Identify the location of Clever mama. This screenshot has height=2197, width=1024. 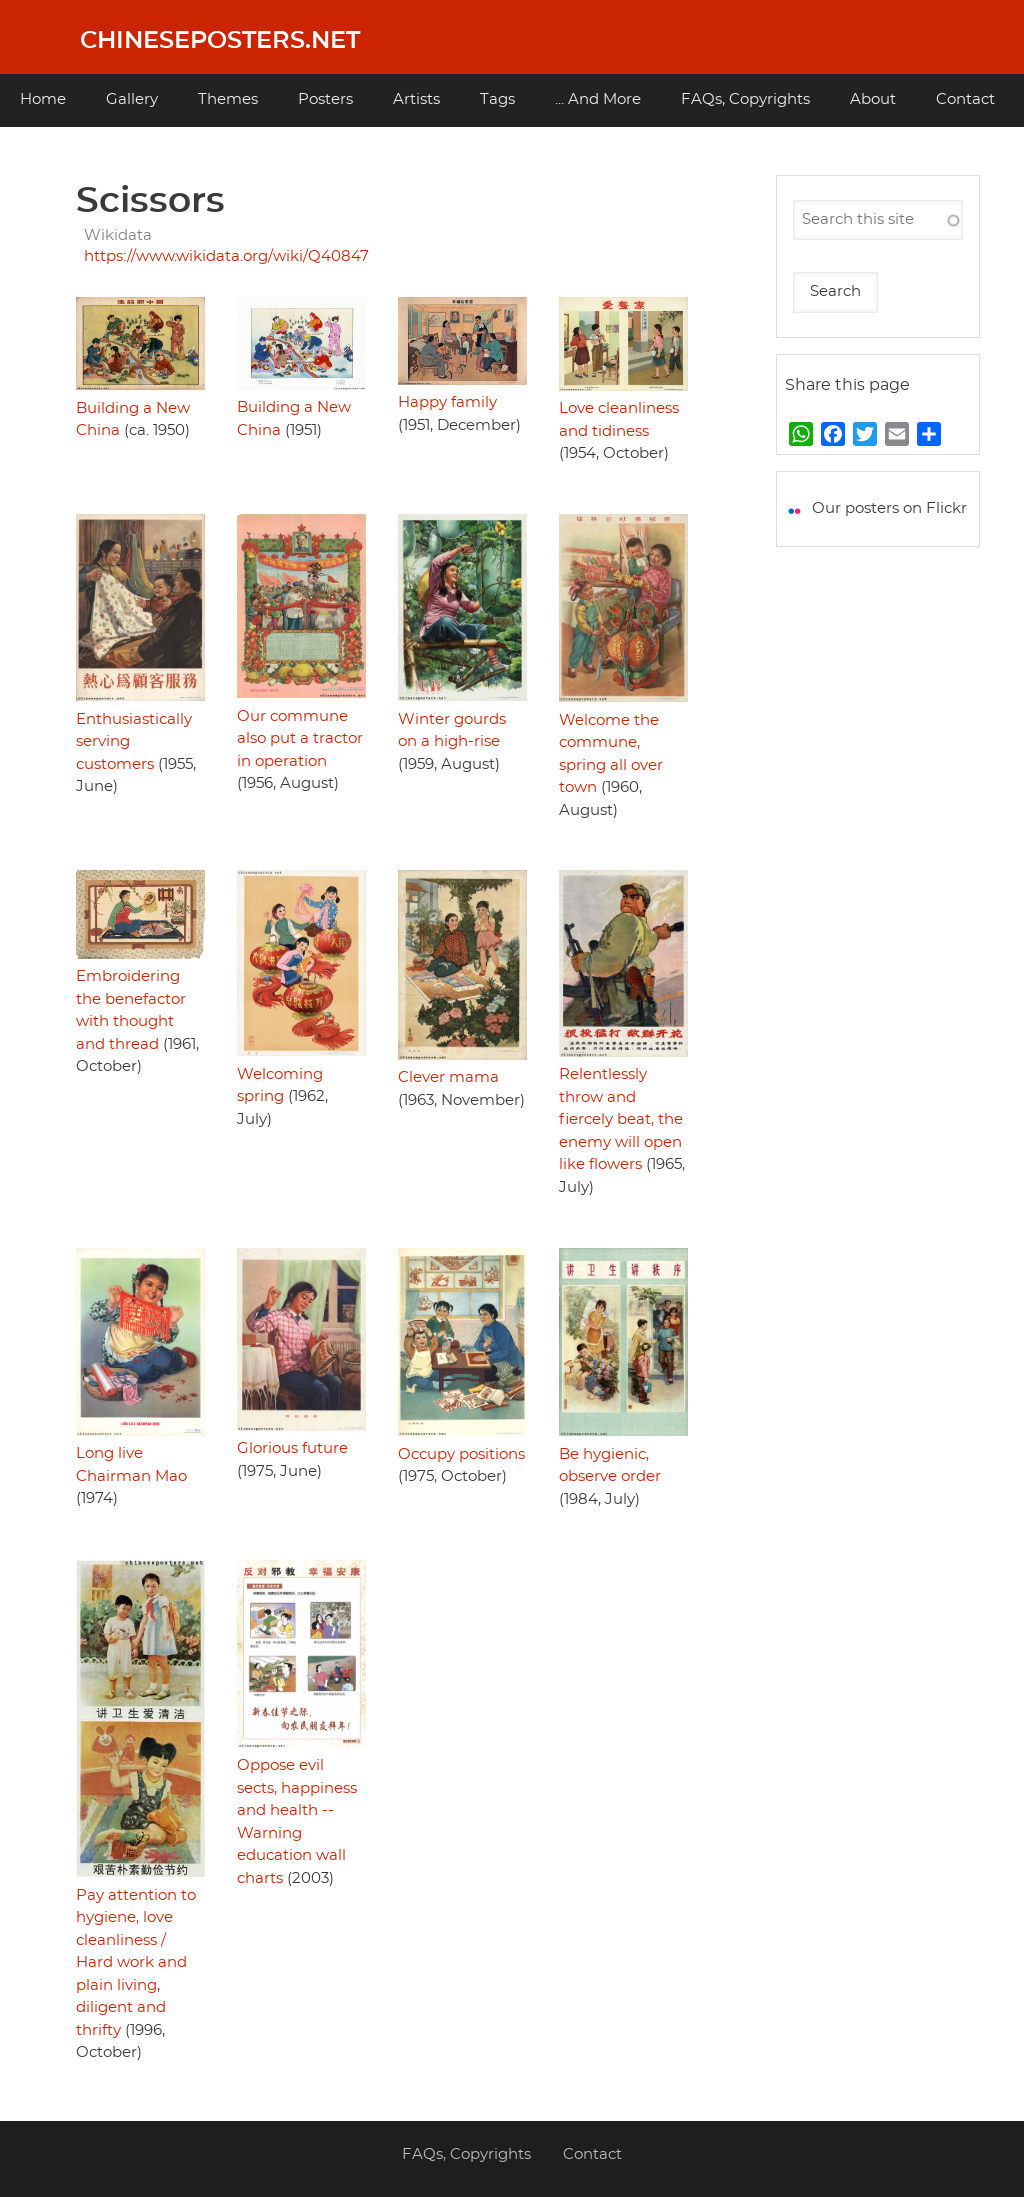
(448, 1077).